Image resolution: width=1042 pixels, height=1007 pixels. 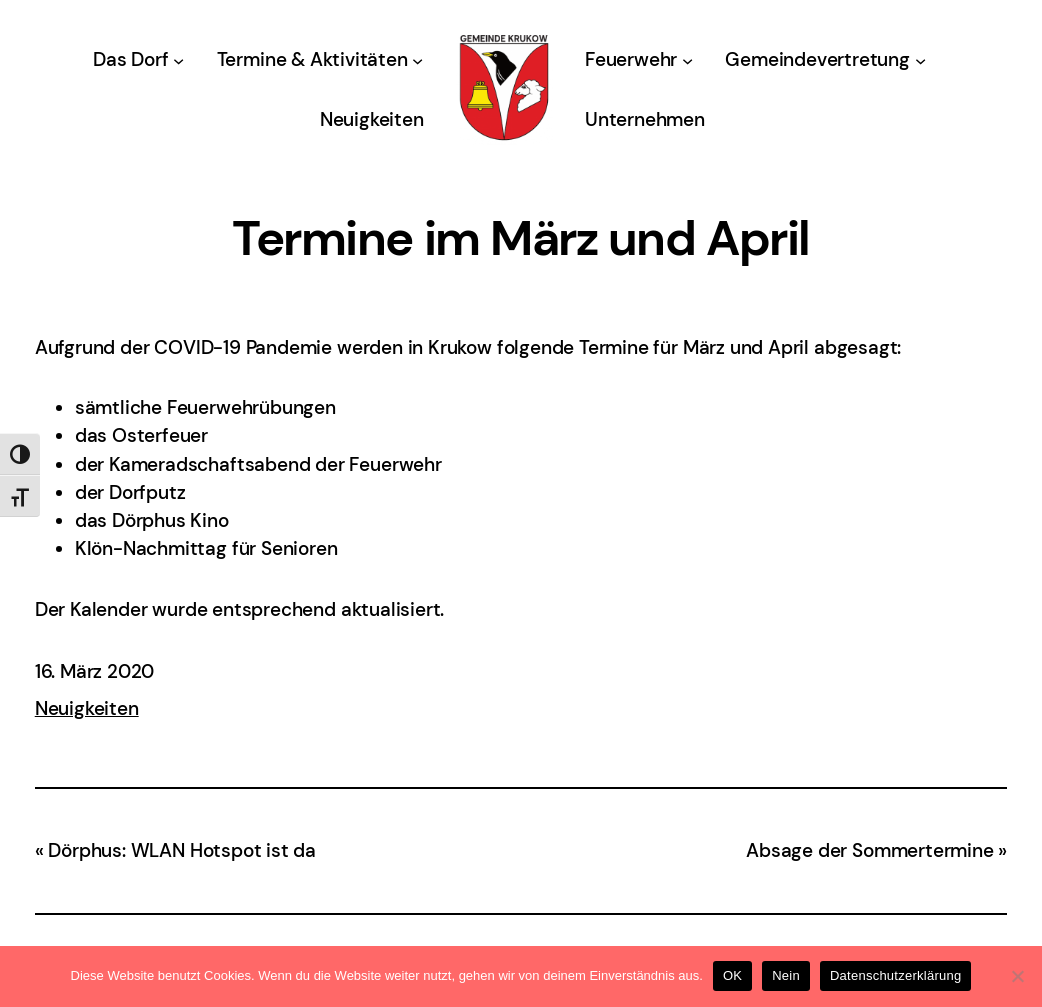 I want to click on Neuigkeiten, so click(x=87, y=708).